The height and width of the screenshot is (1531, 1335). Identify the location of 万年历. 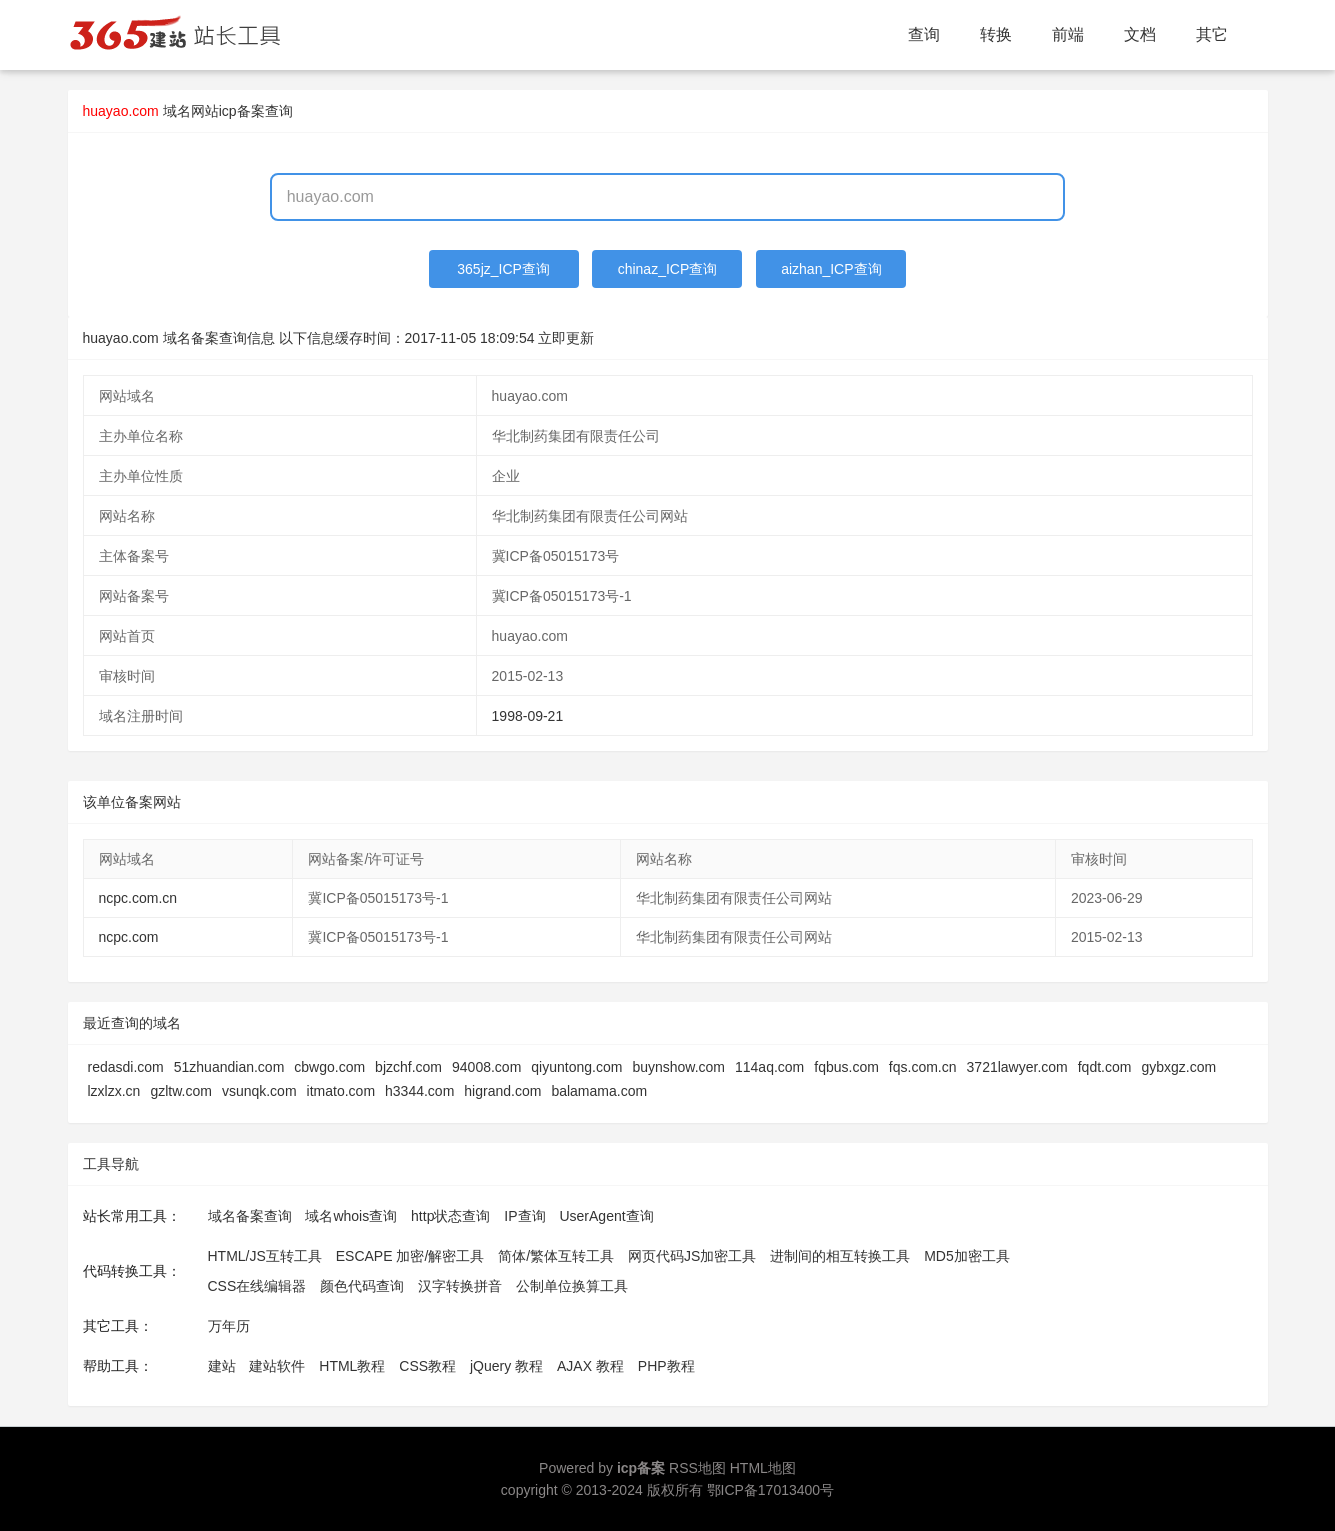
(229, 1326).